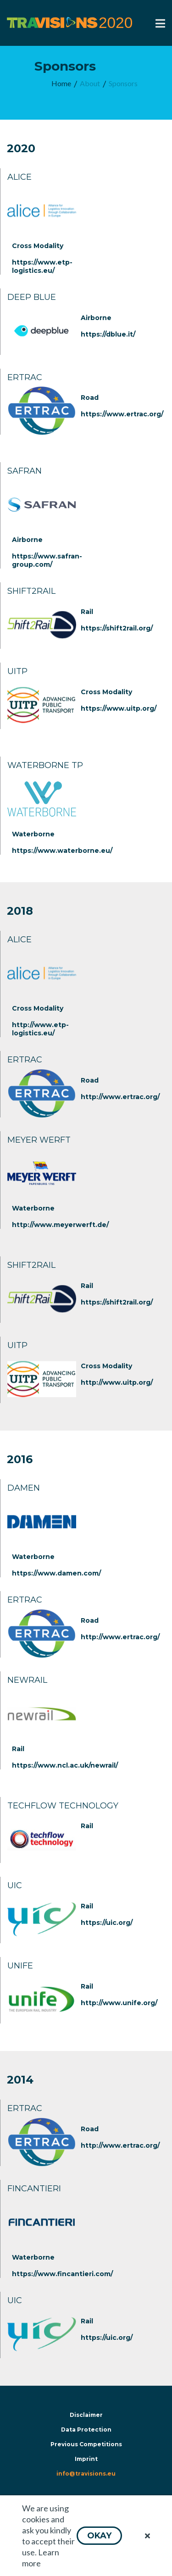  What do you see at coordinates (119, 2003) in the screenshot?
I see `http://www.unife.org/` at bounding box center [119, 2003].